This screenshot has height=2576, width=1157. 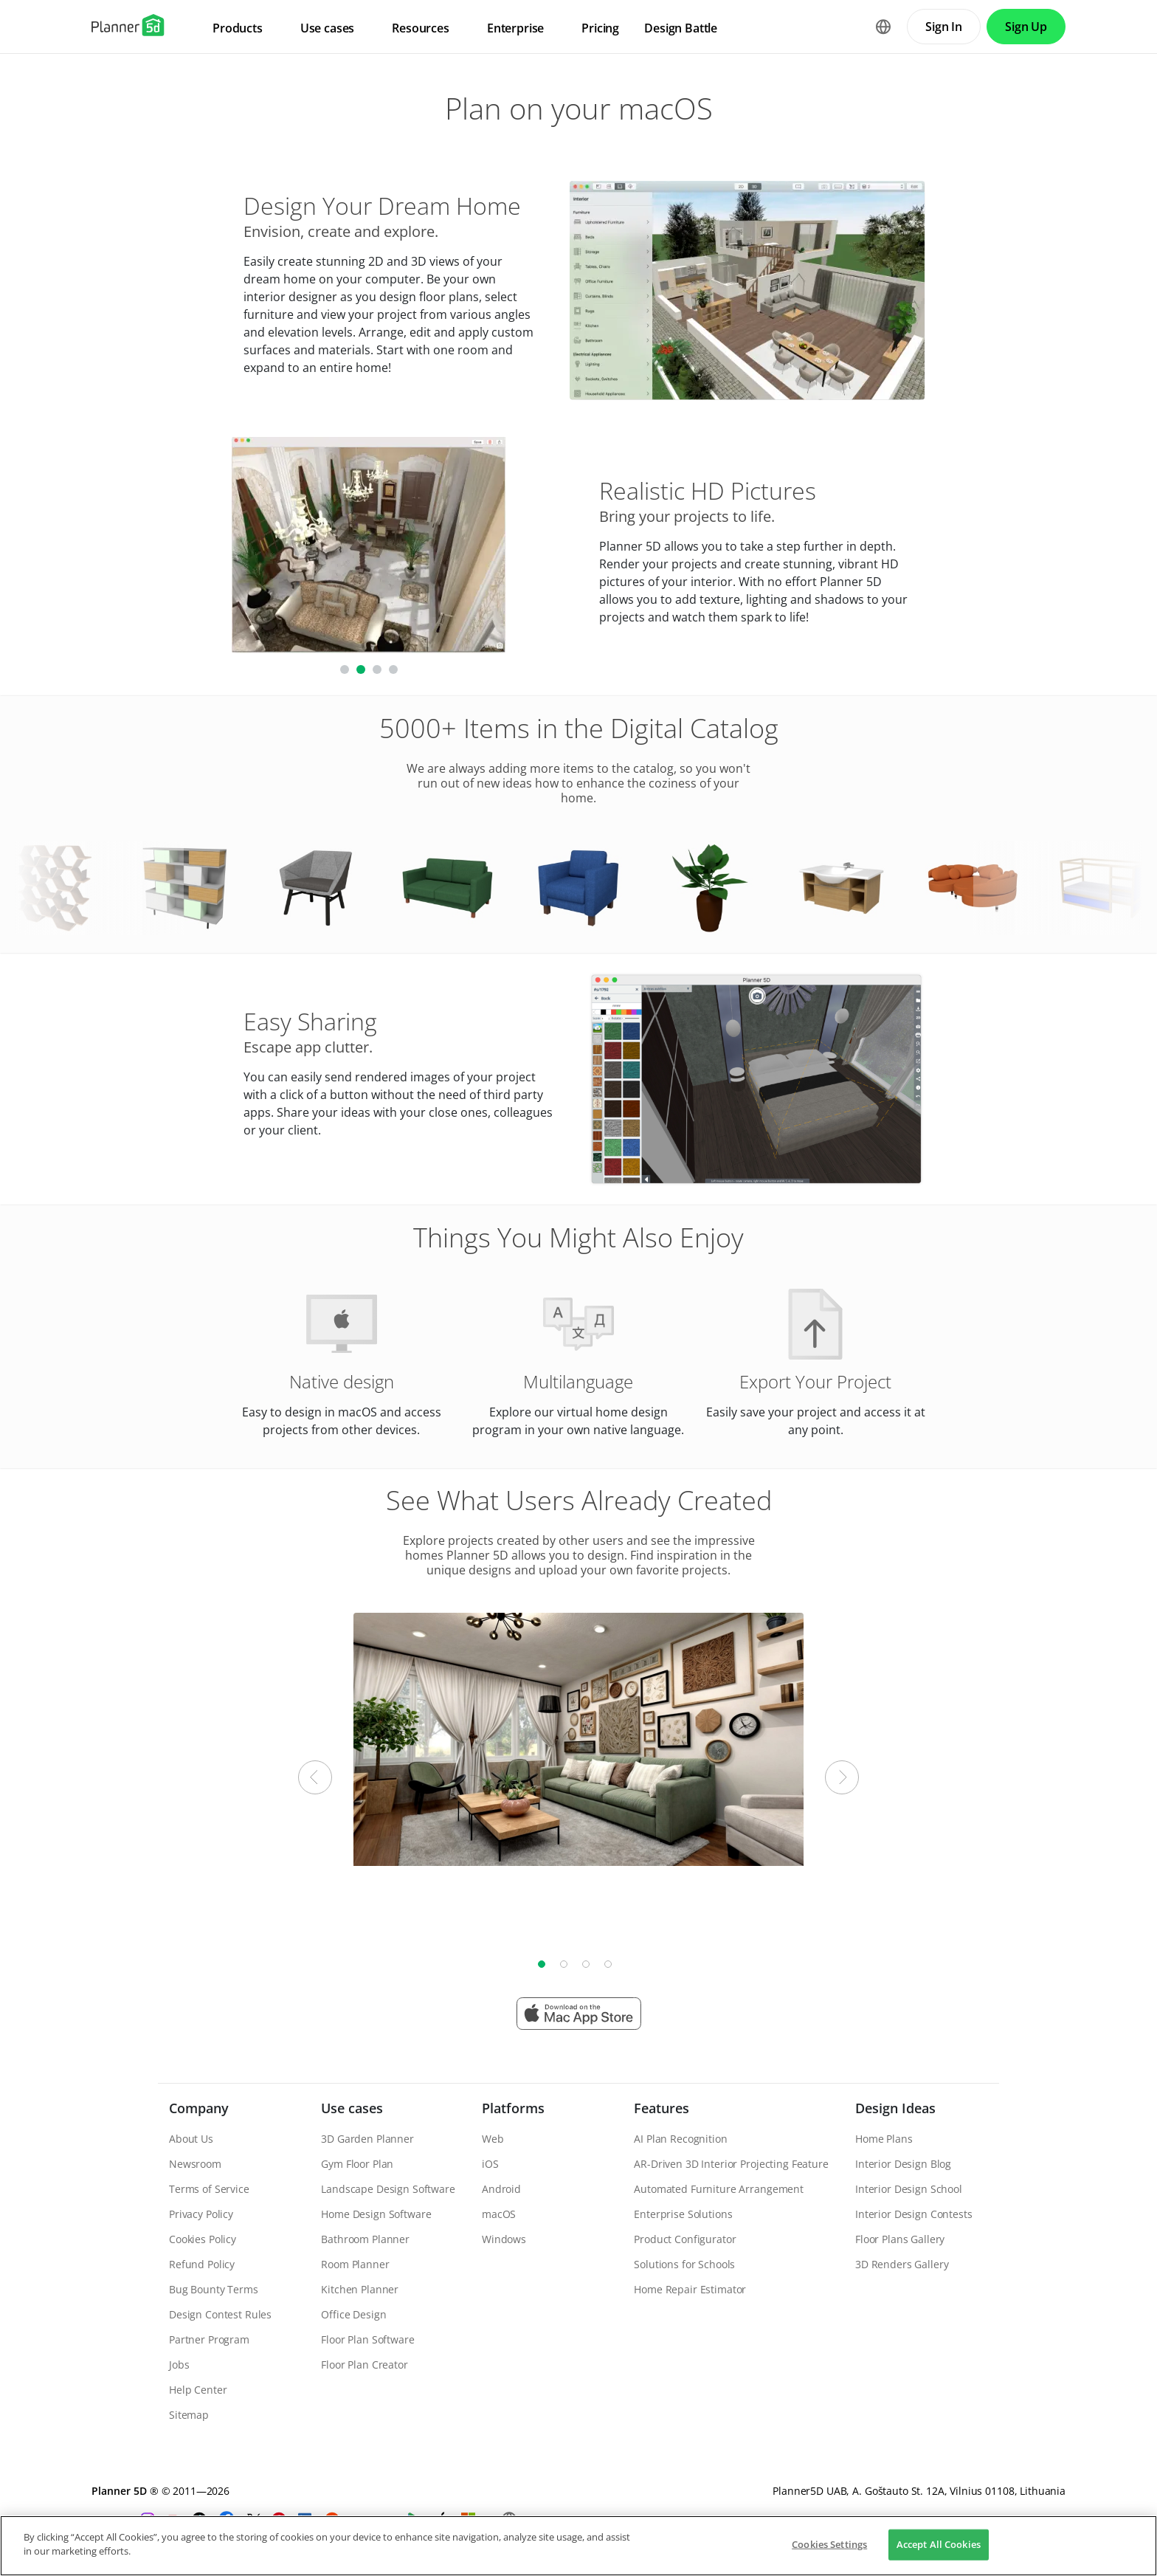 I want to click on Cookies Settings, so click(x=829, y=2544).